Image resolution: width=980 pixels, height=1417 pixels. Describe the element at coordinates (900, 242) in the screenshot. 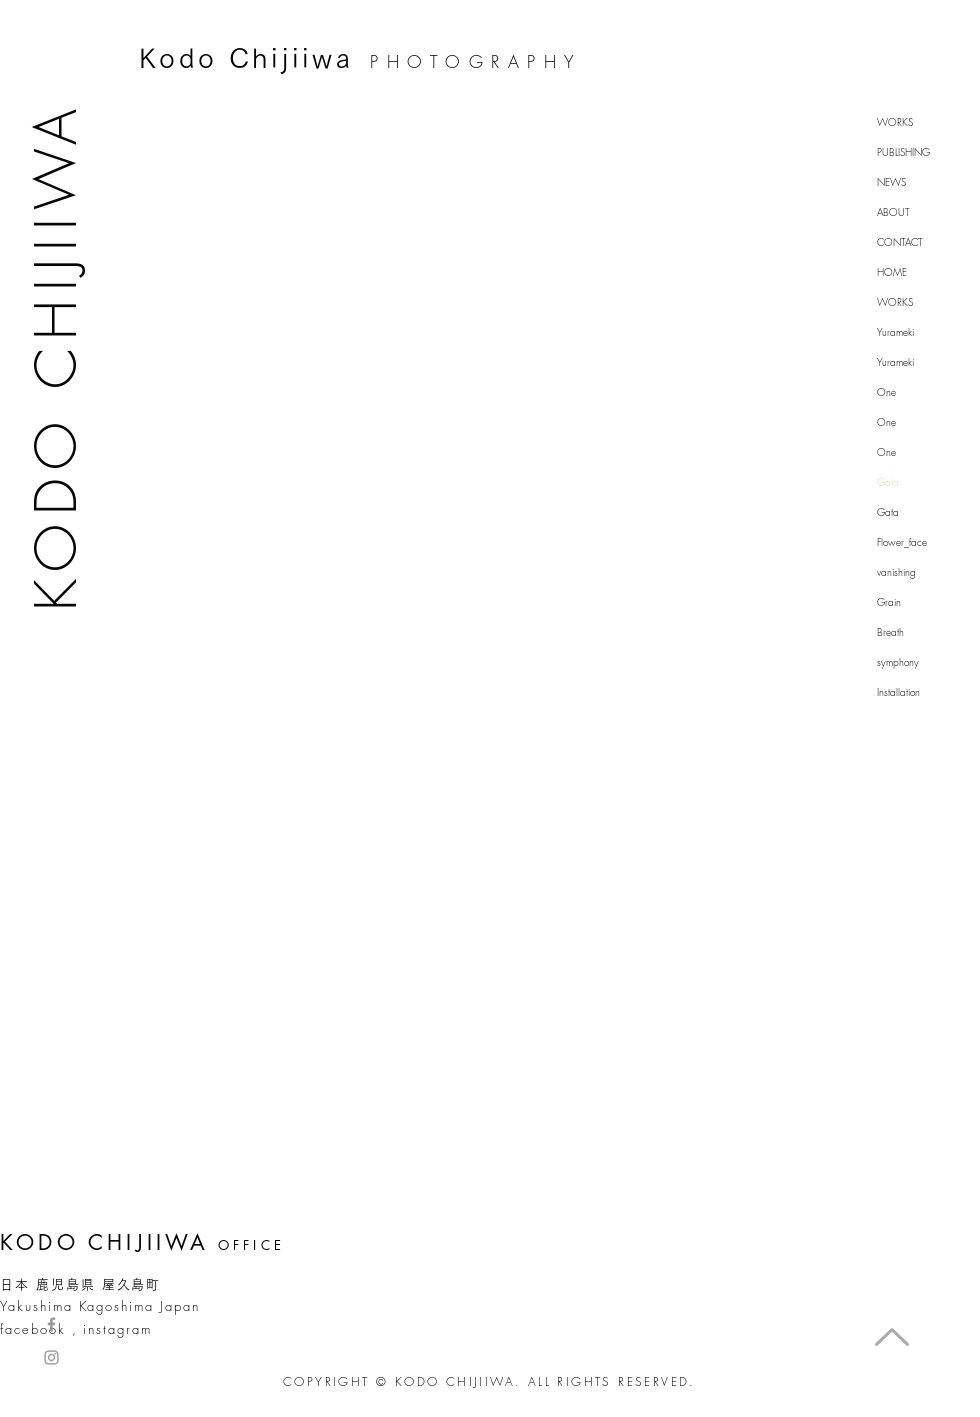

I see `CONTACT` at that location.